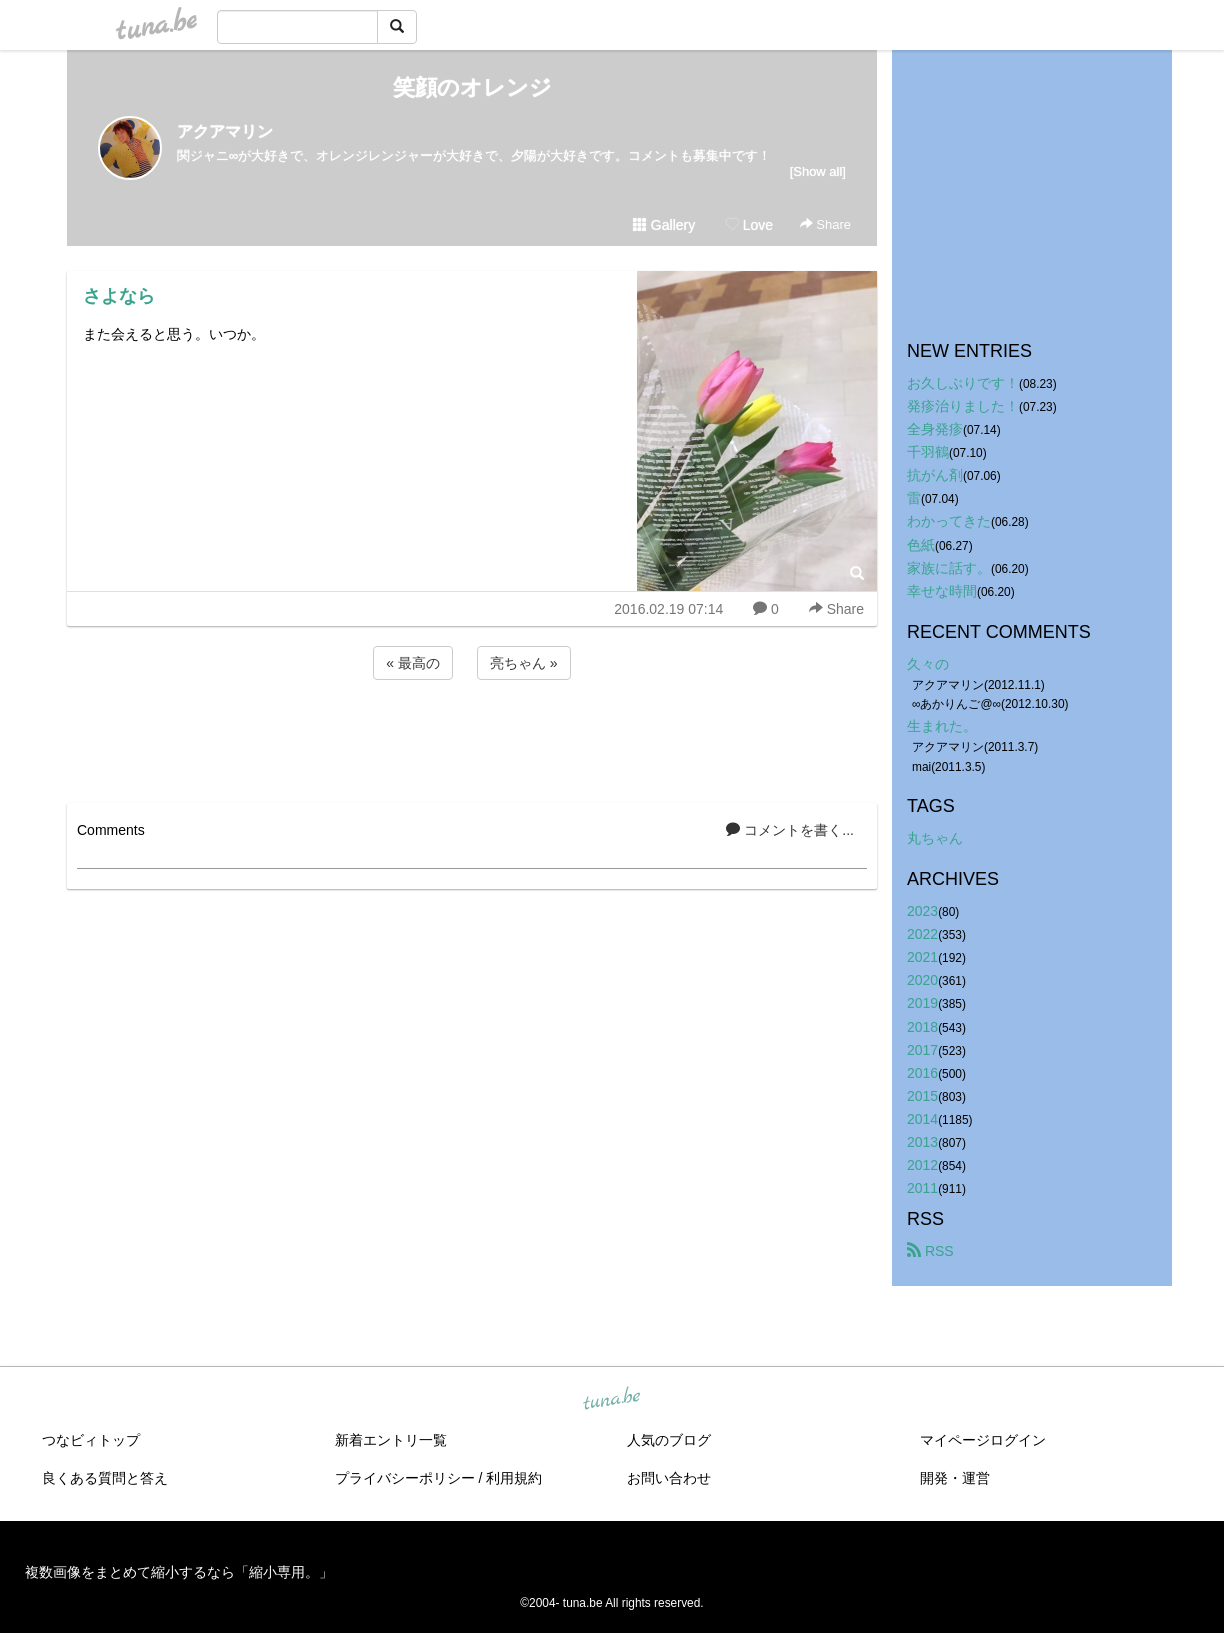  Describe the element at coordinates (922, 911) in the screenshot. I see `2023` at that location.